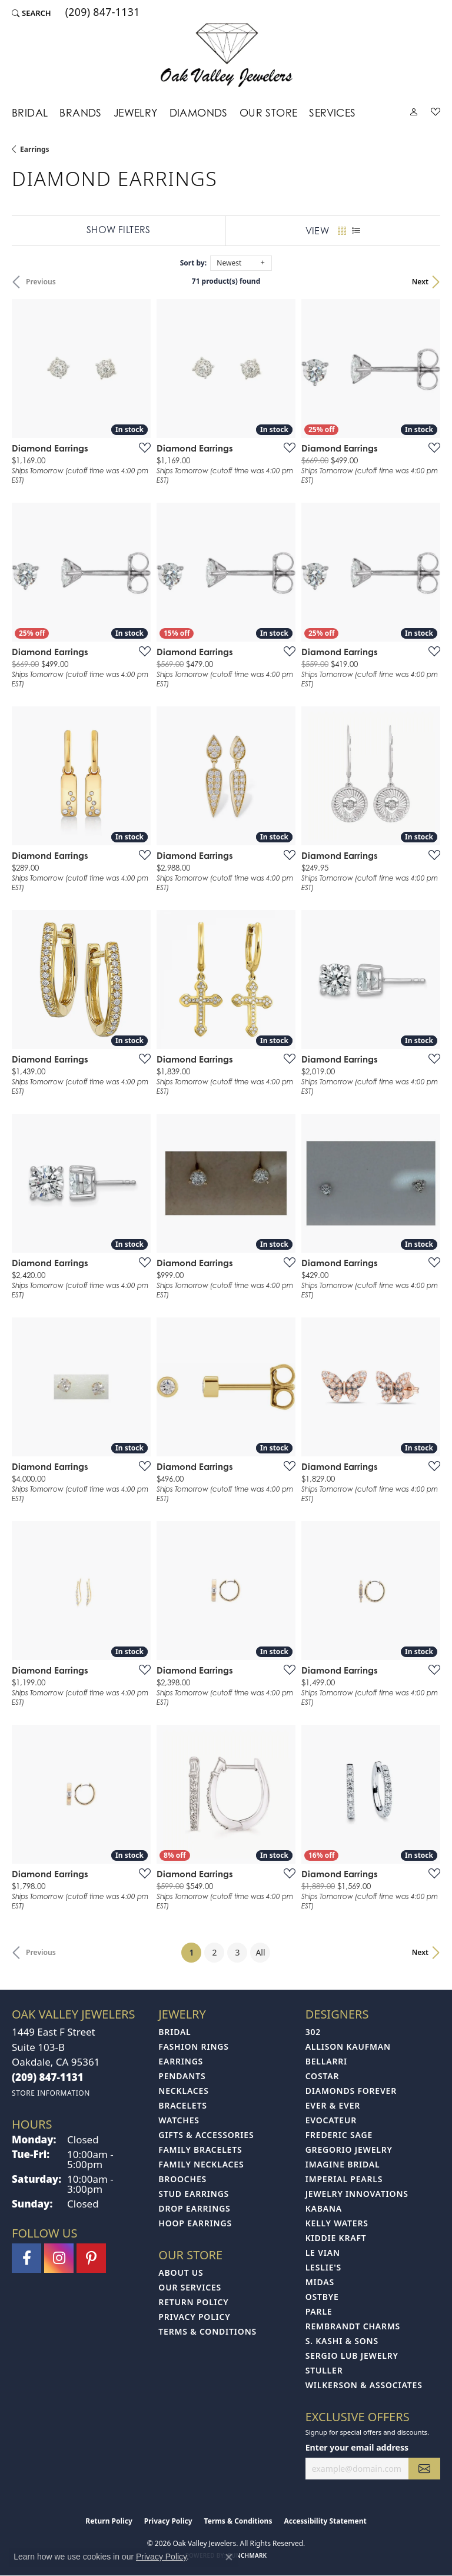 Image resolution: width=452 pixels, height=2576 pixels. What do you see at coordinates (226, 55) in the screenshot?
I see `[Oak Valley Jewelers logo - Go to homepage]` at bounding box center [226, 55].